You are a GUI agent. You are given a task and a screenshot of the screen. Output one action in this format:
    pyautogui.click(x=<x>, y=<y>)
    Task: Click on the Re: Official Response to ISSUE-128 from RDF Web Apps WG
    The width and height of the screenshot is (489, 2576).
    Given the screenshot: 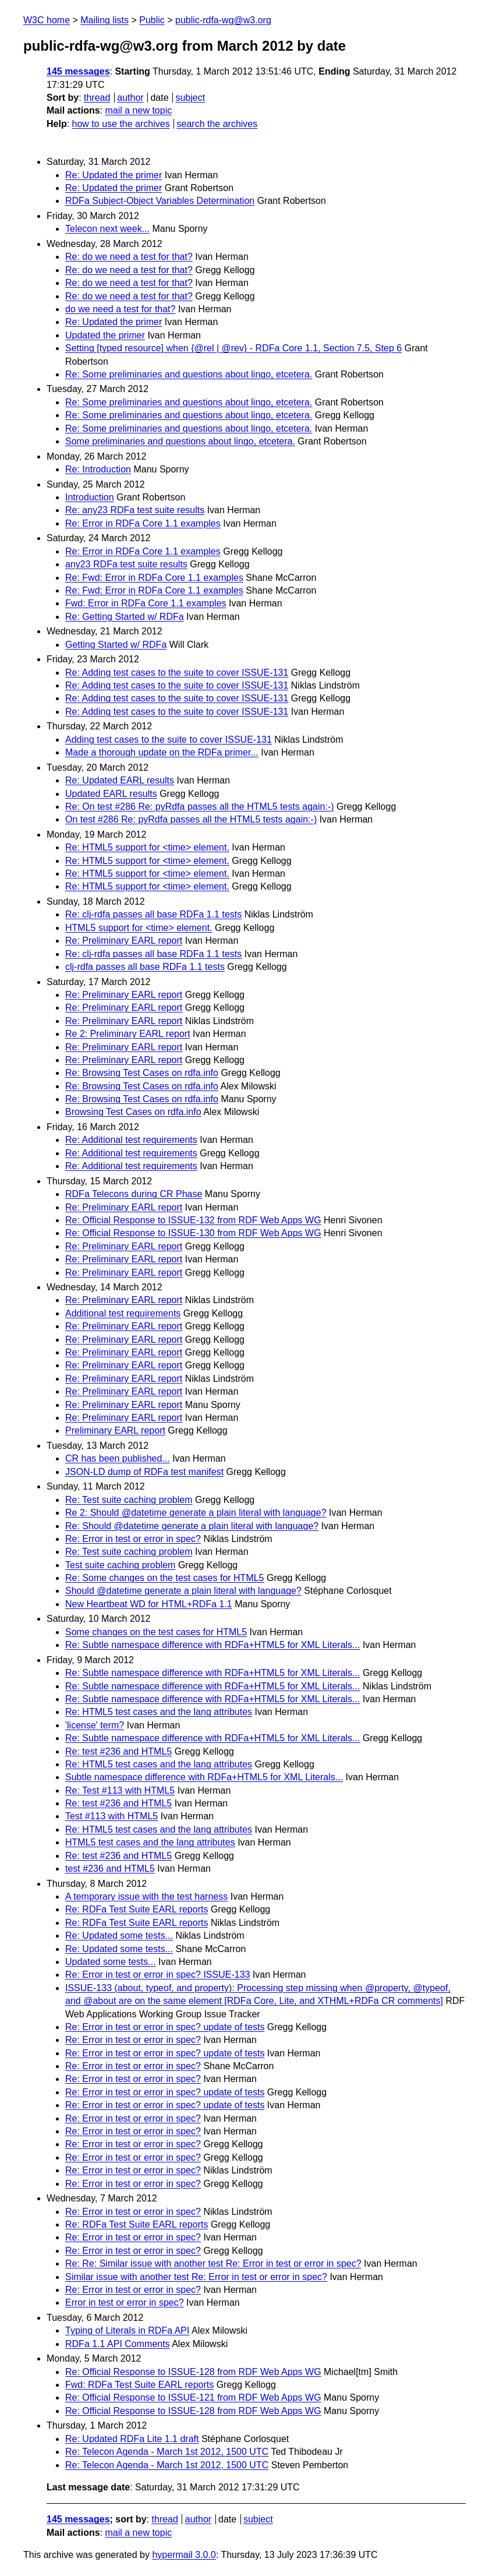 What is the action you would take?
    pyautogui.click(x=193, y=2372)
    